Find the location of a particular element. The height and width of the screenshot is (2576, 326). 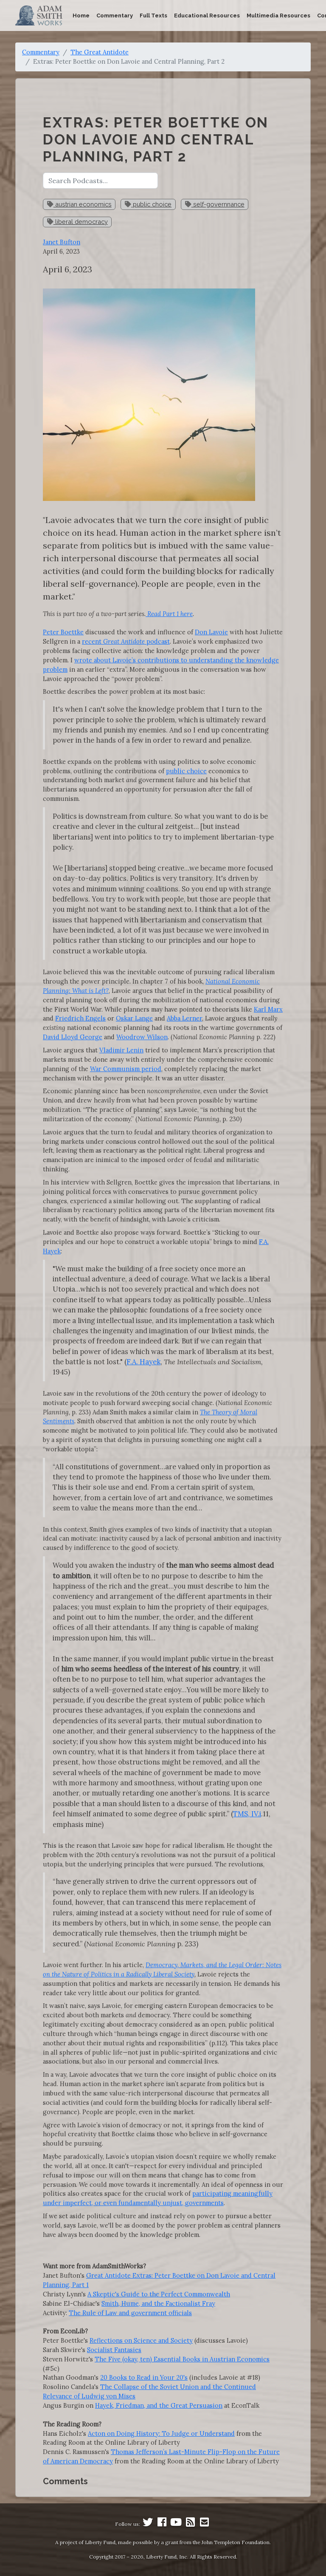

Janet Bufton is located at coordinates (61, 242).